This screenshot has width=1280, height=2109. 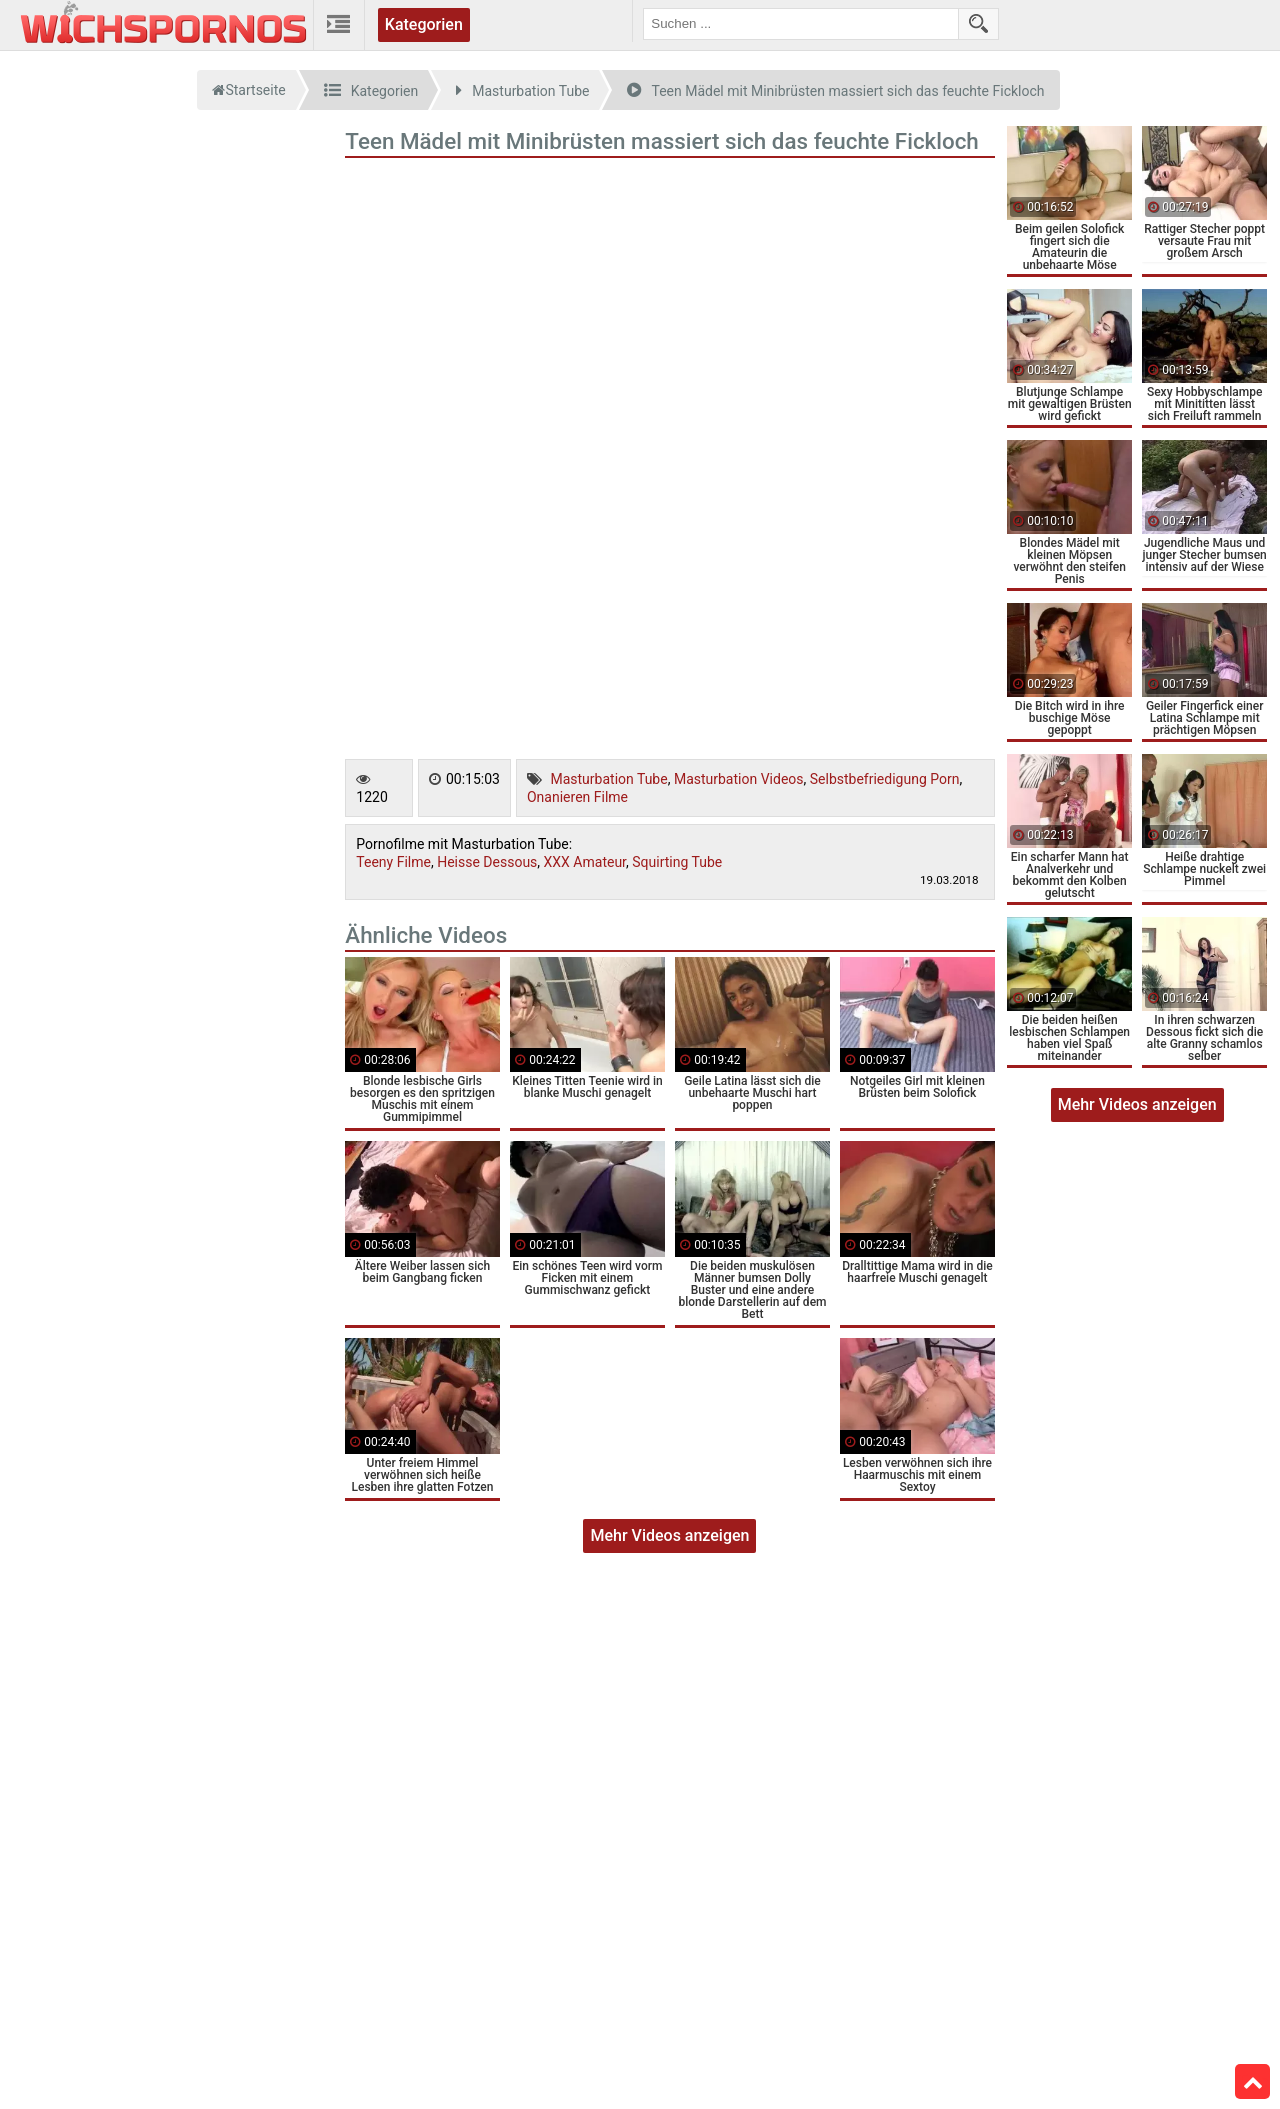 I want to click on Kategorien, so click(x=424, y=24).